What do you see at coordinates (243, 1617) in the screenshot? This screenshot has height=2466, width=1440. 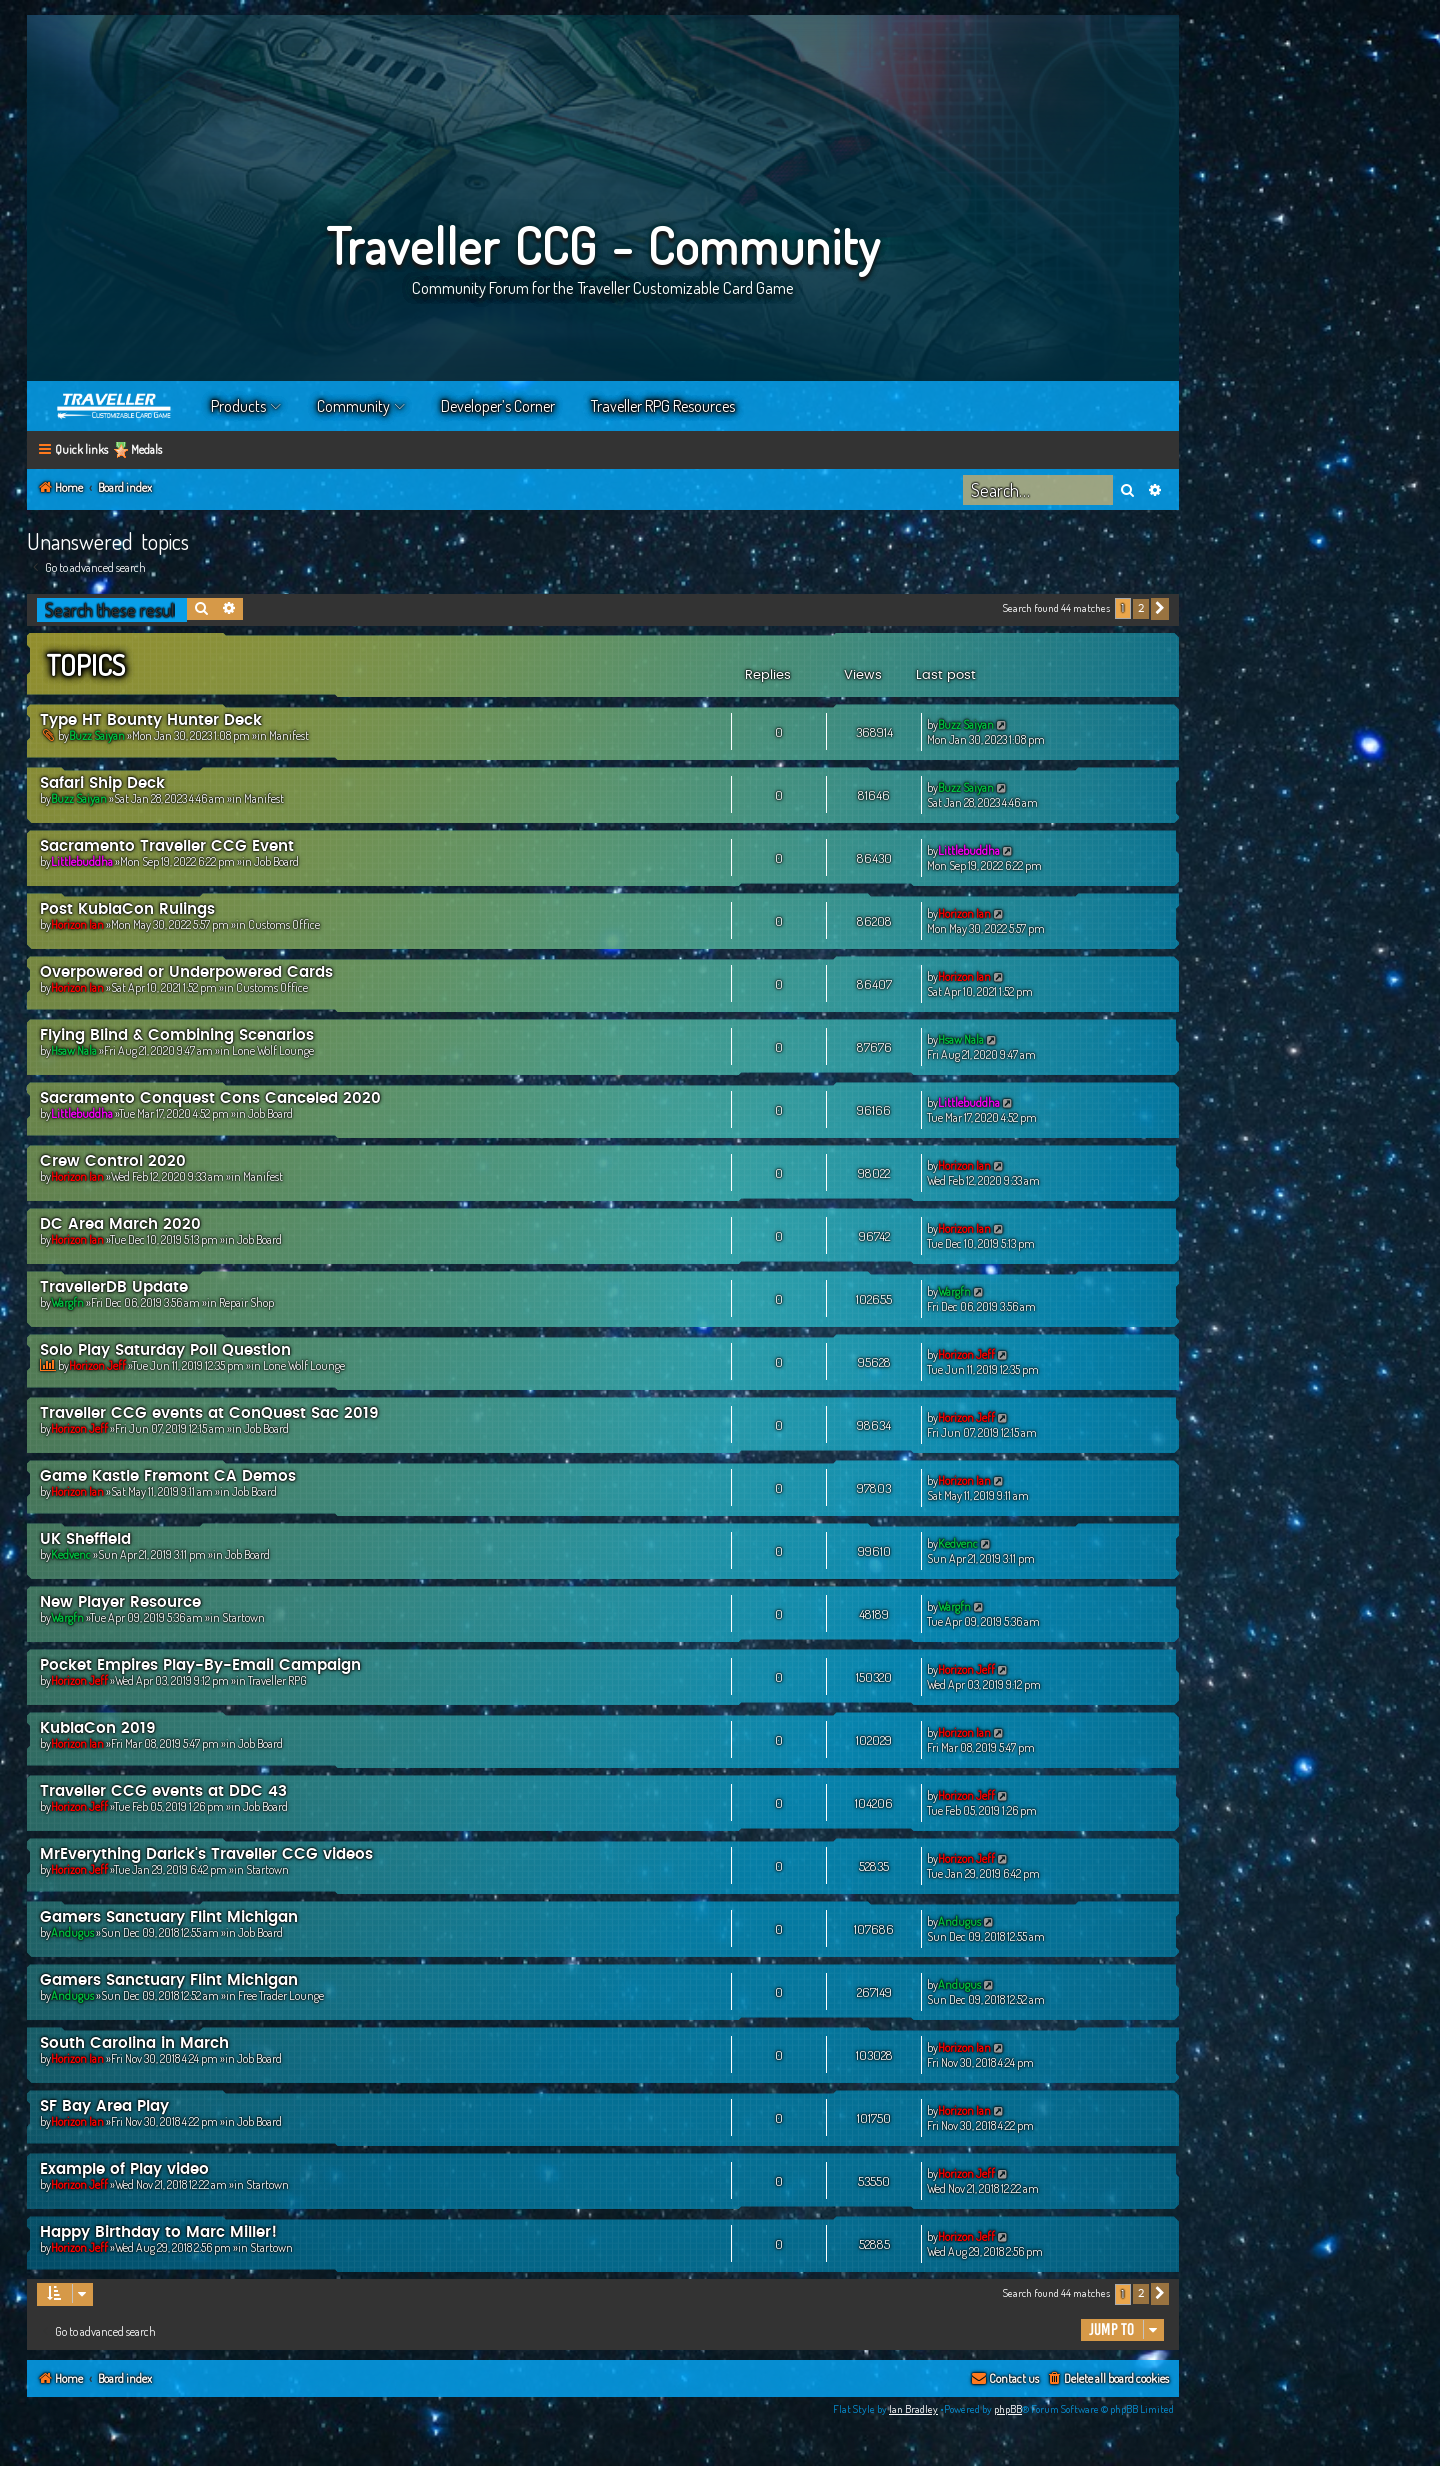 I see `Startown` at bounding box center [243, 1617].